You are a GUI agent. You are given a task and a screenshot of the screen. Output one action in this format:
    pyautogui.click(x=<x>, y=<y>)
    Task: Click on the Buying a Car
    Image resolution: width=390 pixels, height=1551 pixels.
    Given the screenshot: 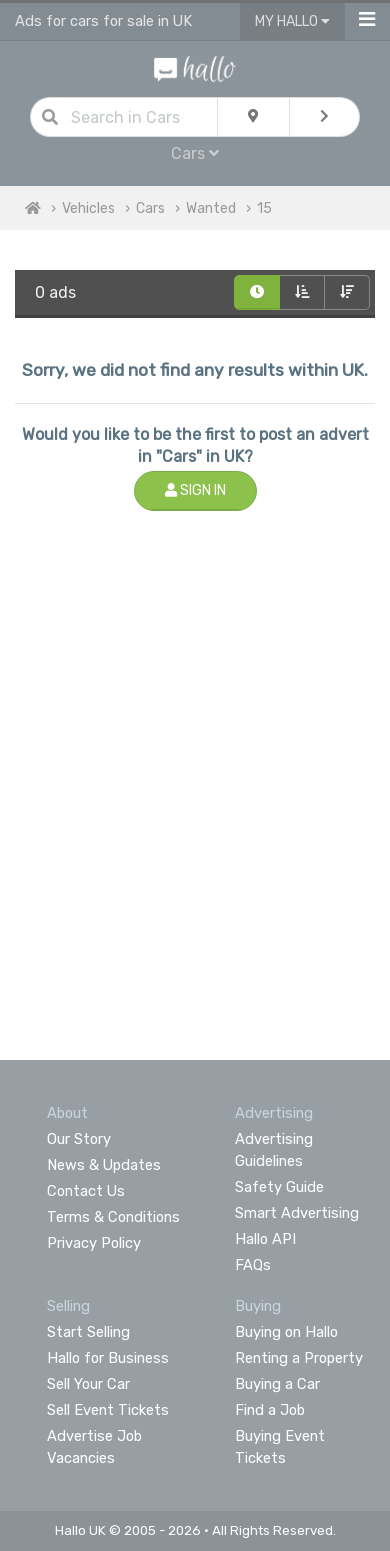 What is the action you would take?
    pyautogui.click(x=277, y=1384)
    